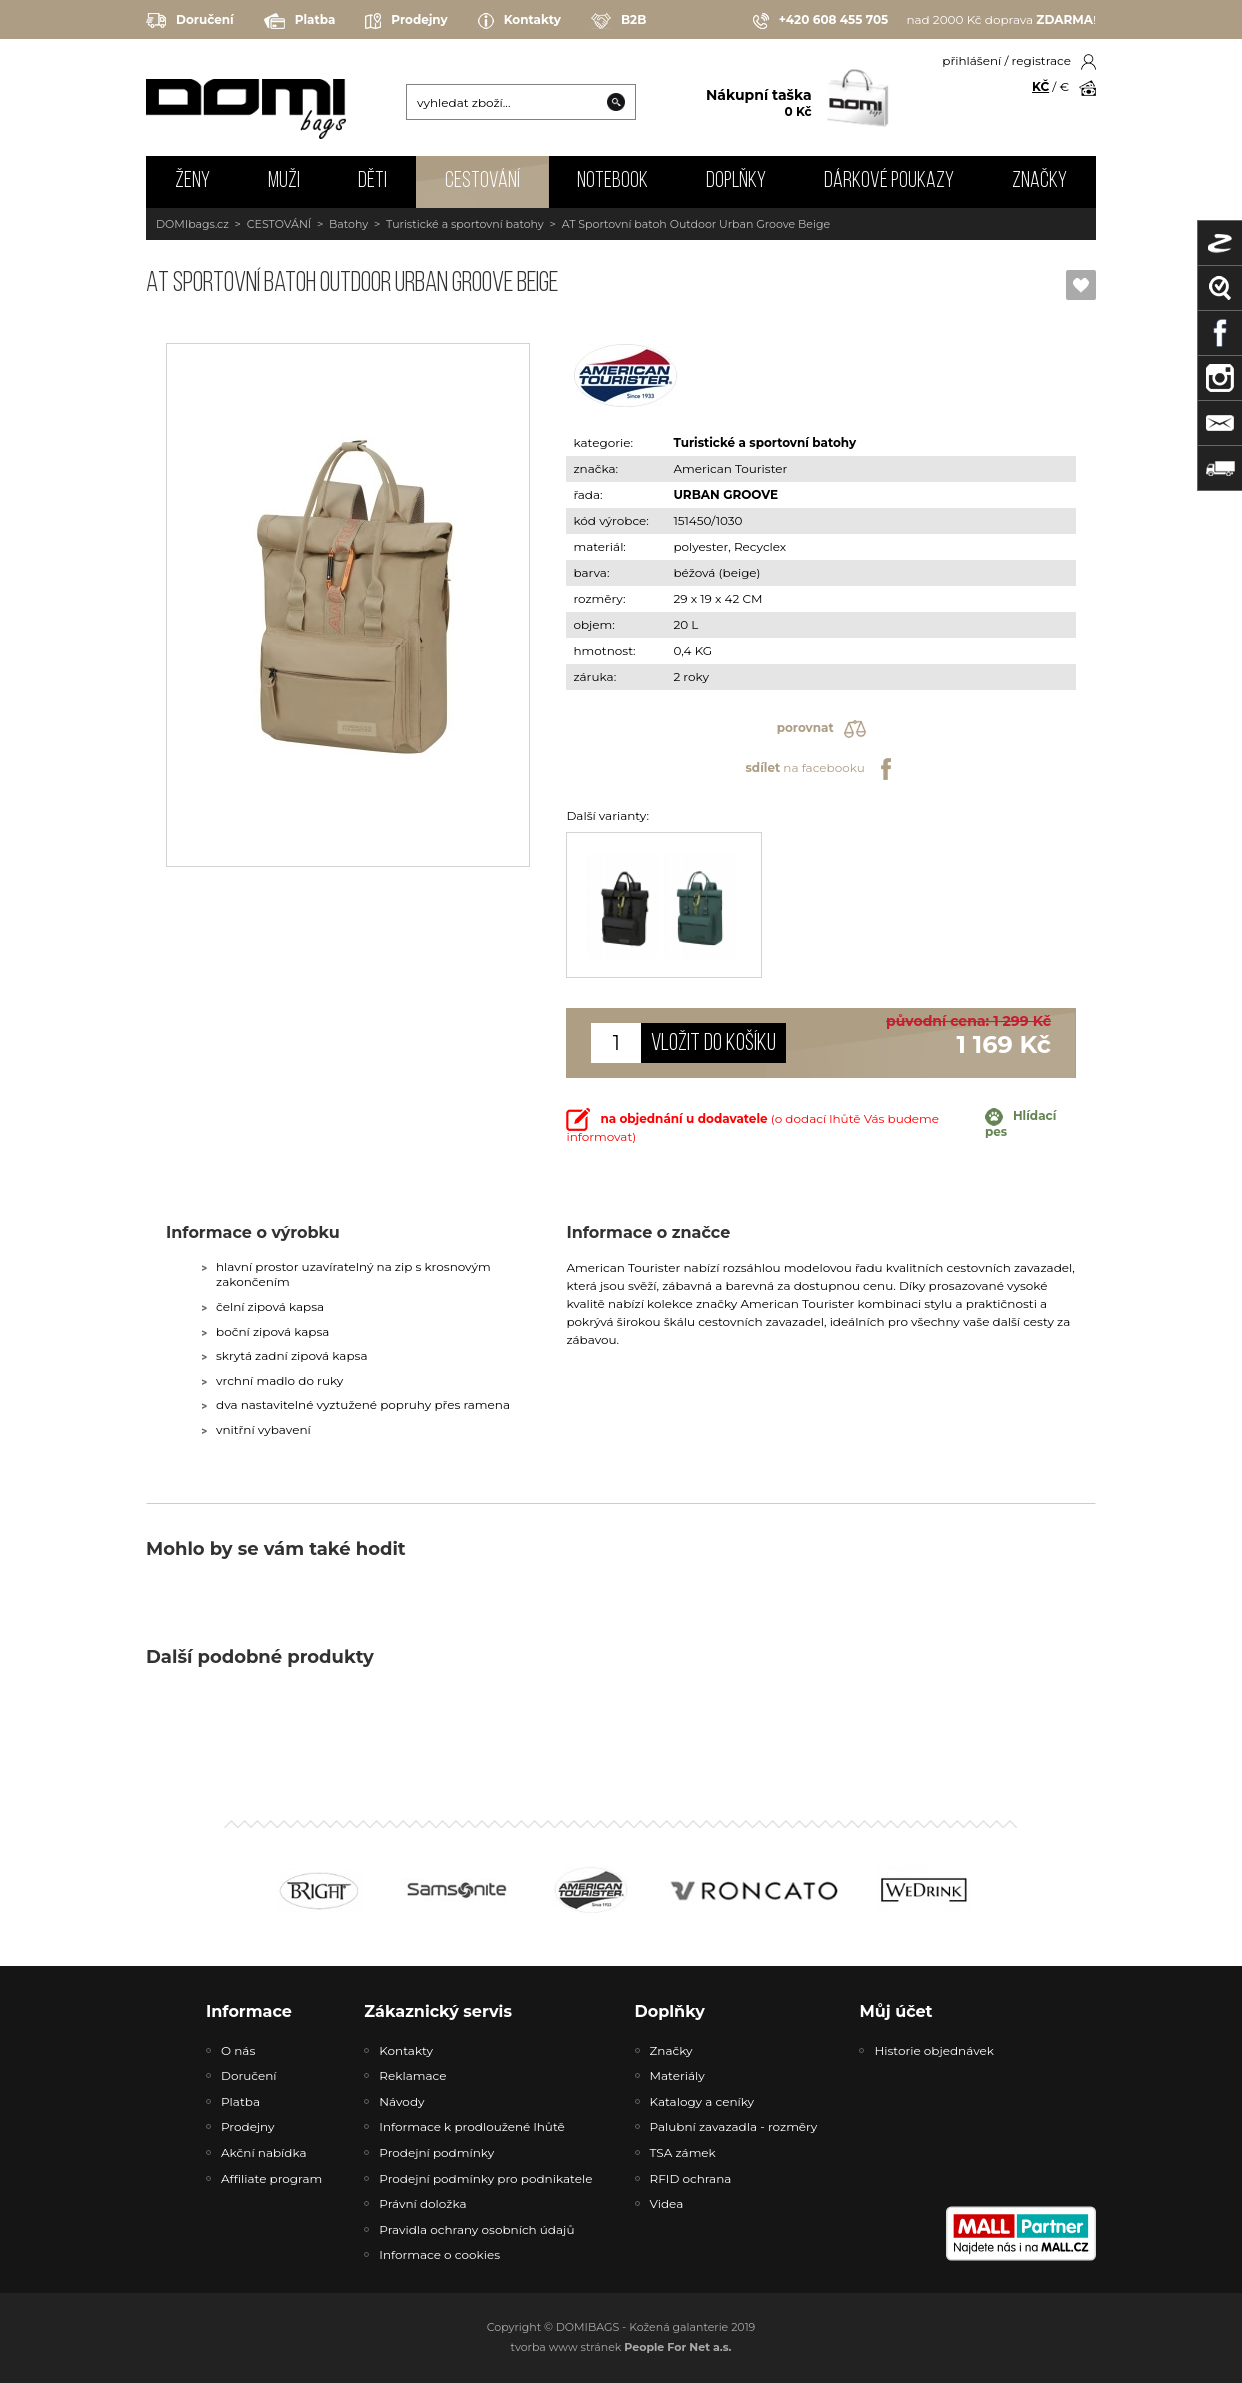 The image size is (1242, 2383). I want to click on URBAN GROOVE, so click(725, 494).